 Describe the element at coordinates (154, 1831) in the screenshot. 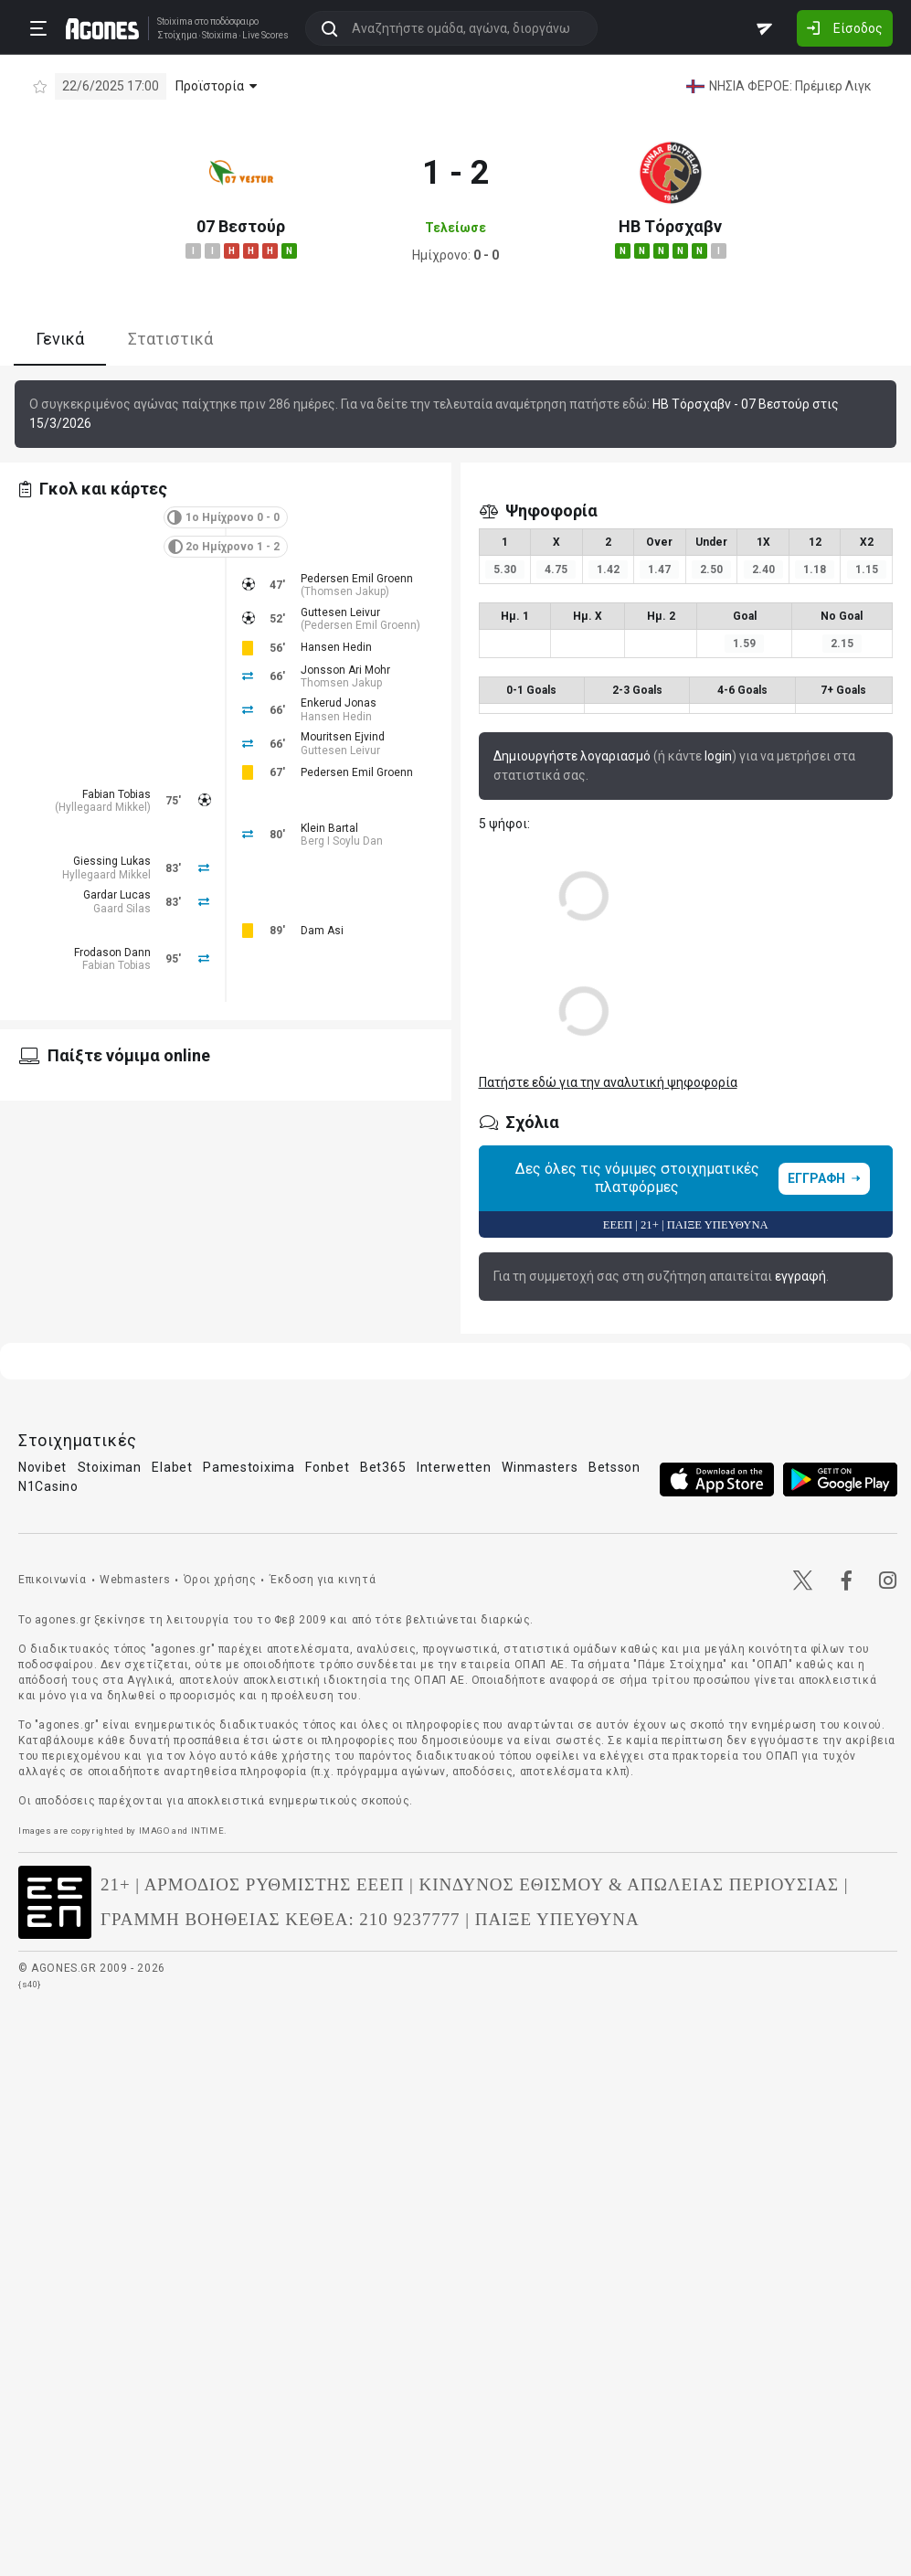

I see `IMAGO` at that location.